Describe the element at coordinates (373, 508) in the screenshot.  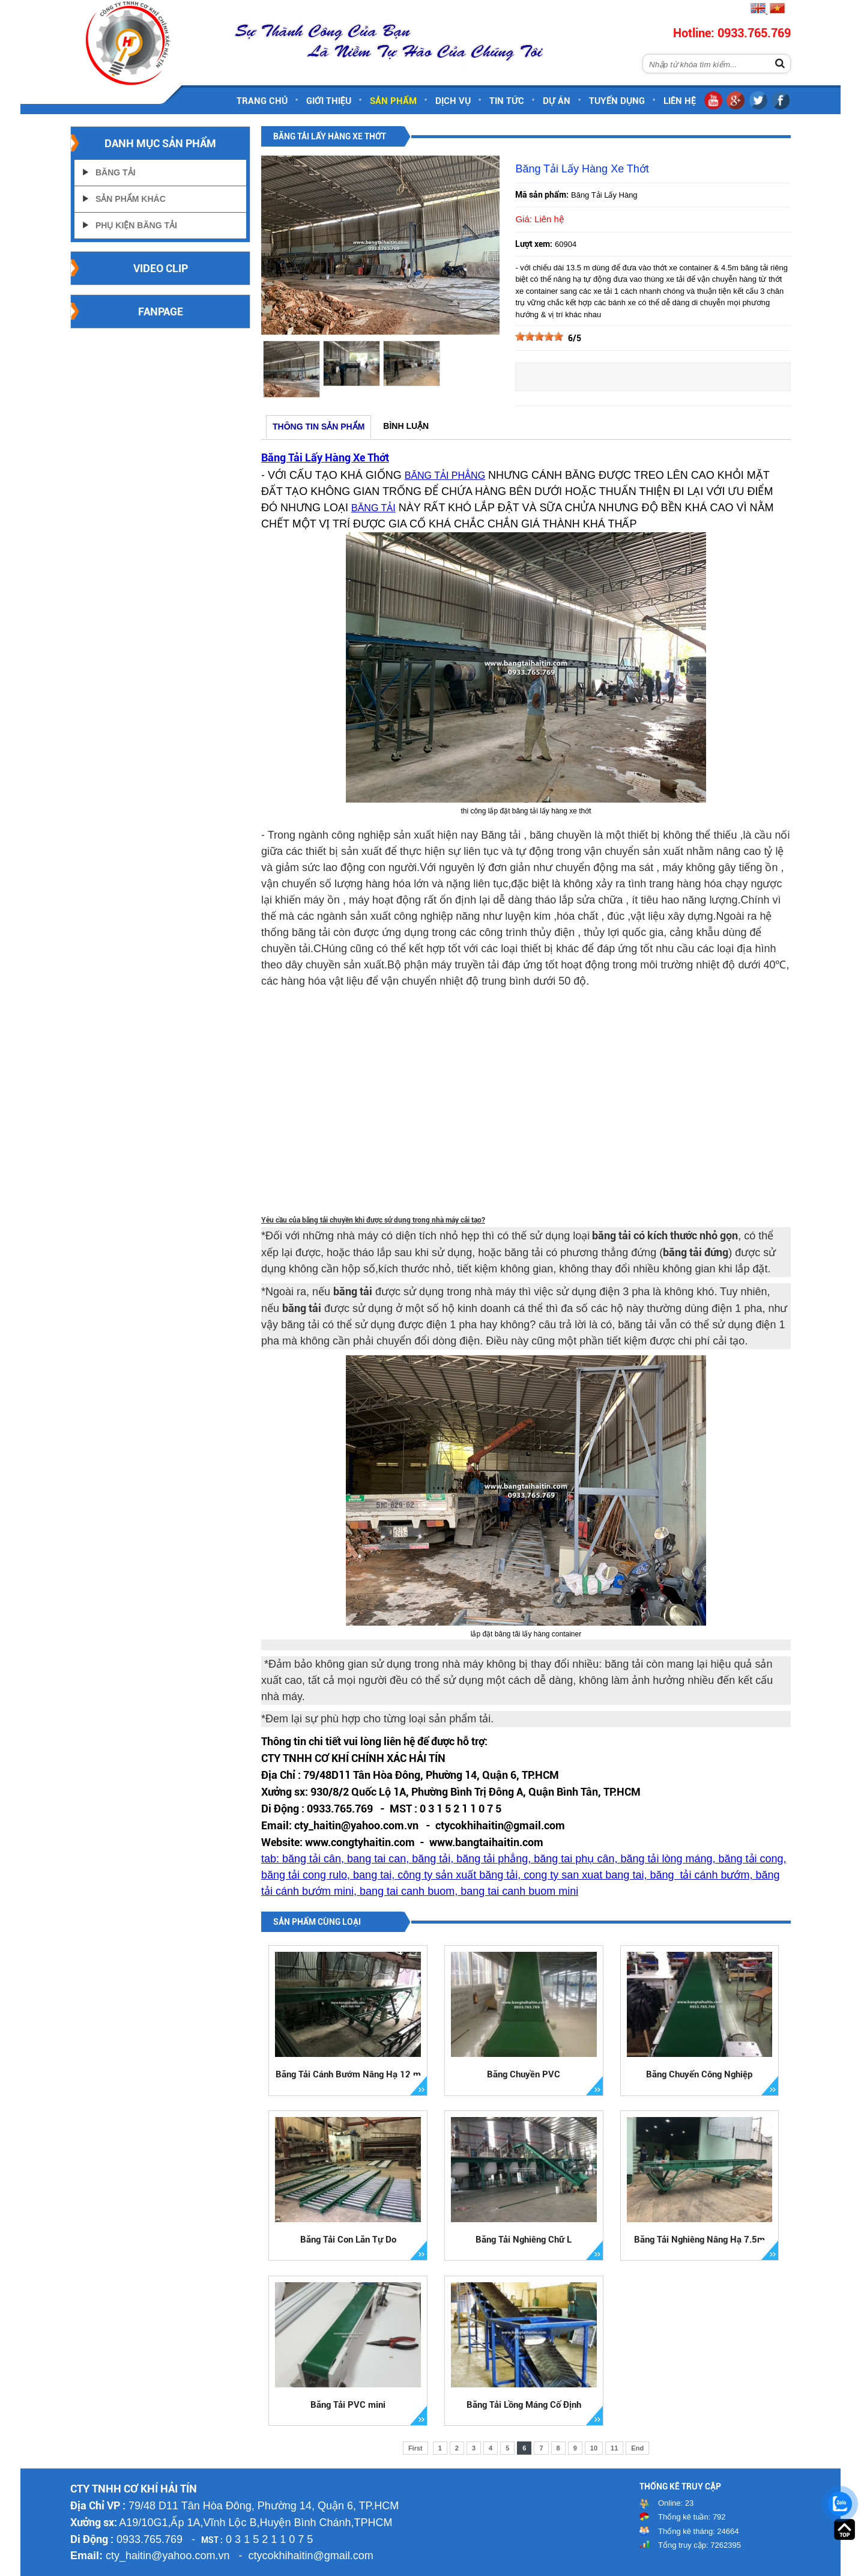
I see `BĂNG TẢI` at that location.